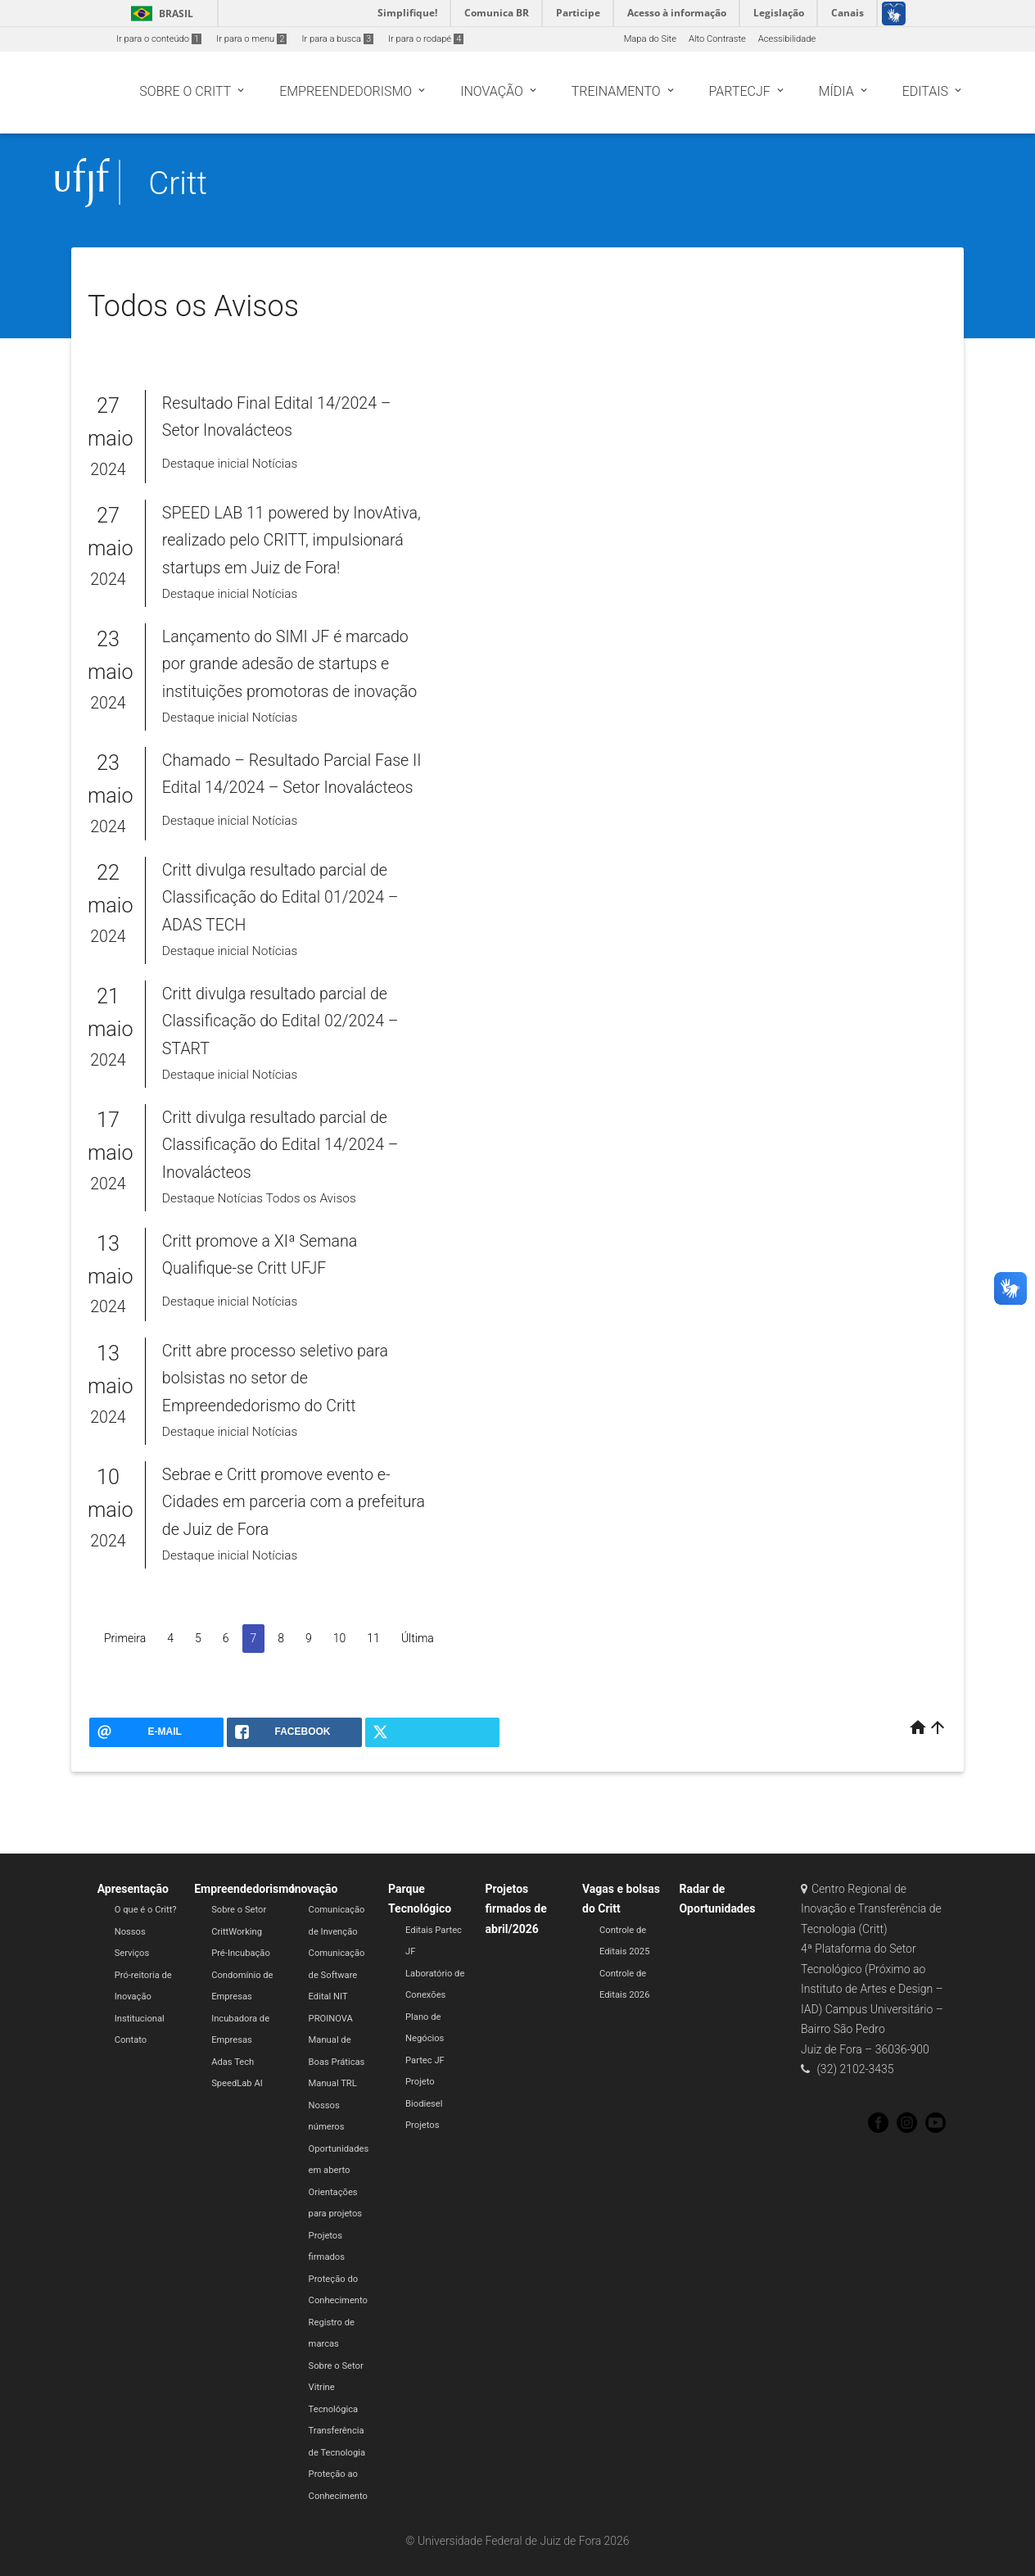 The width and height of the screenshot is (1035, 2576). I want to click on Empreendedorismo, so click(244, 1888).